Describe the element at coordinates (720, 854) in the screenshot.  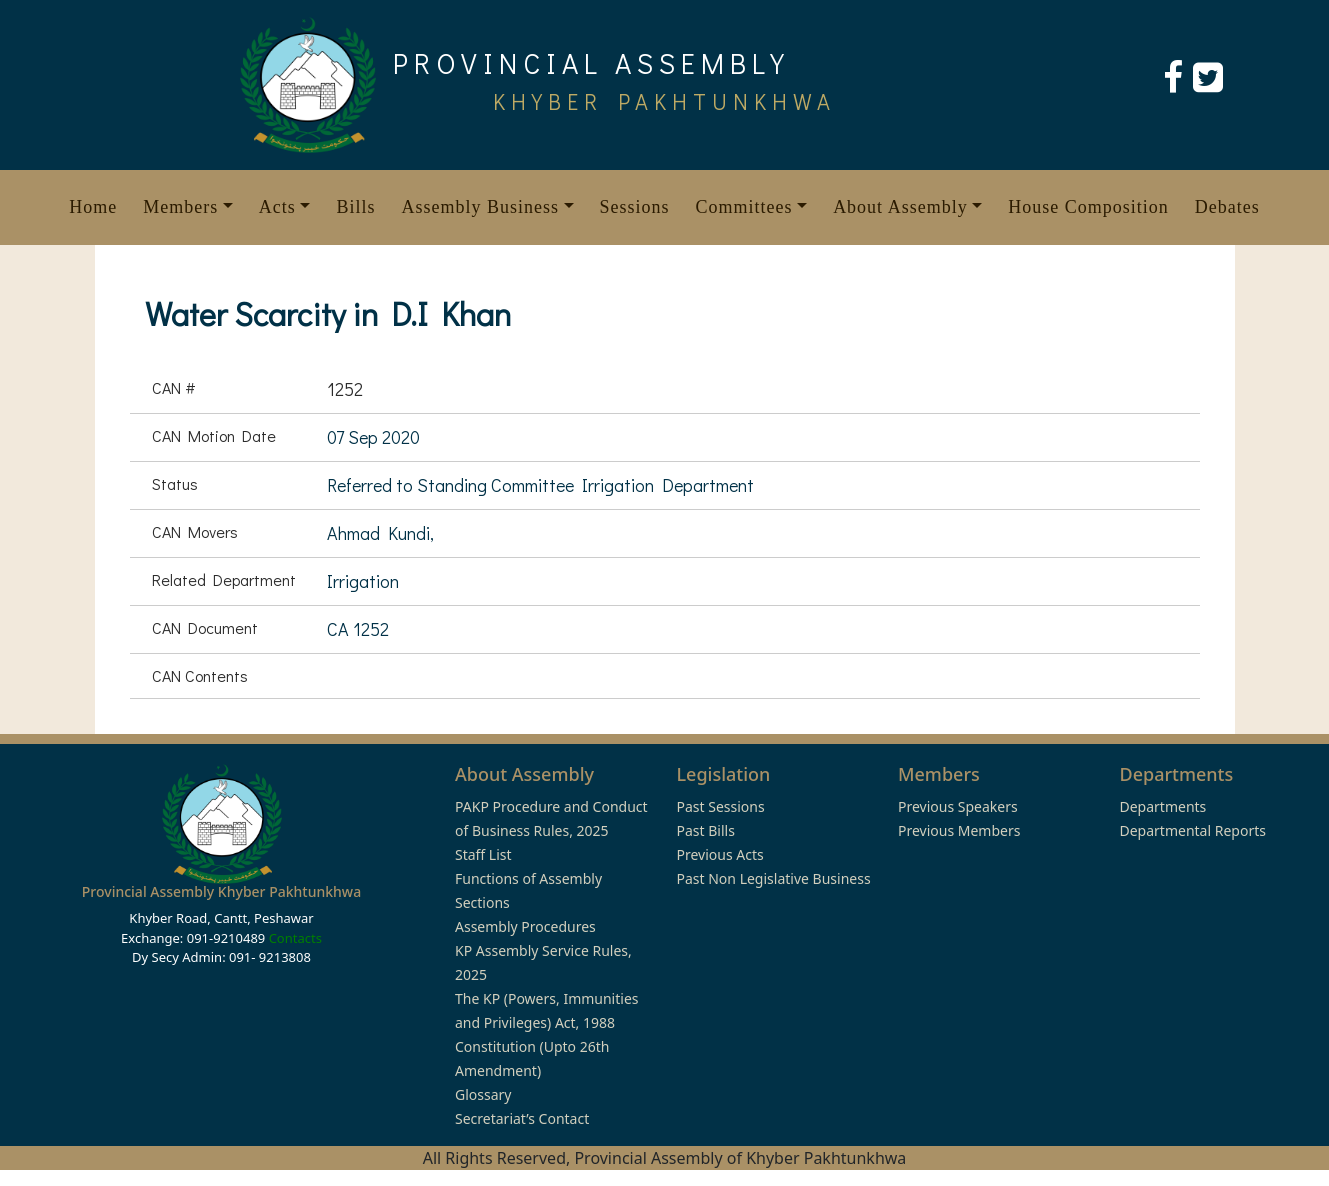
I see `Previous Acts` at that location.